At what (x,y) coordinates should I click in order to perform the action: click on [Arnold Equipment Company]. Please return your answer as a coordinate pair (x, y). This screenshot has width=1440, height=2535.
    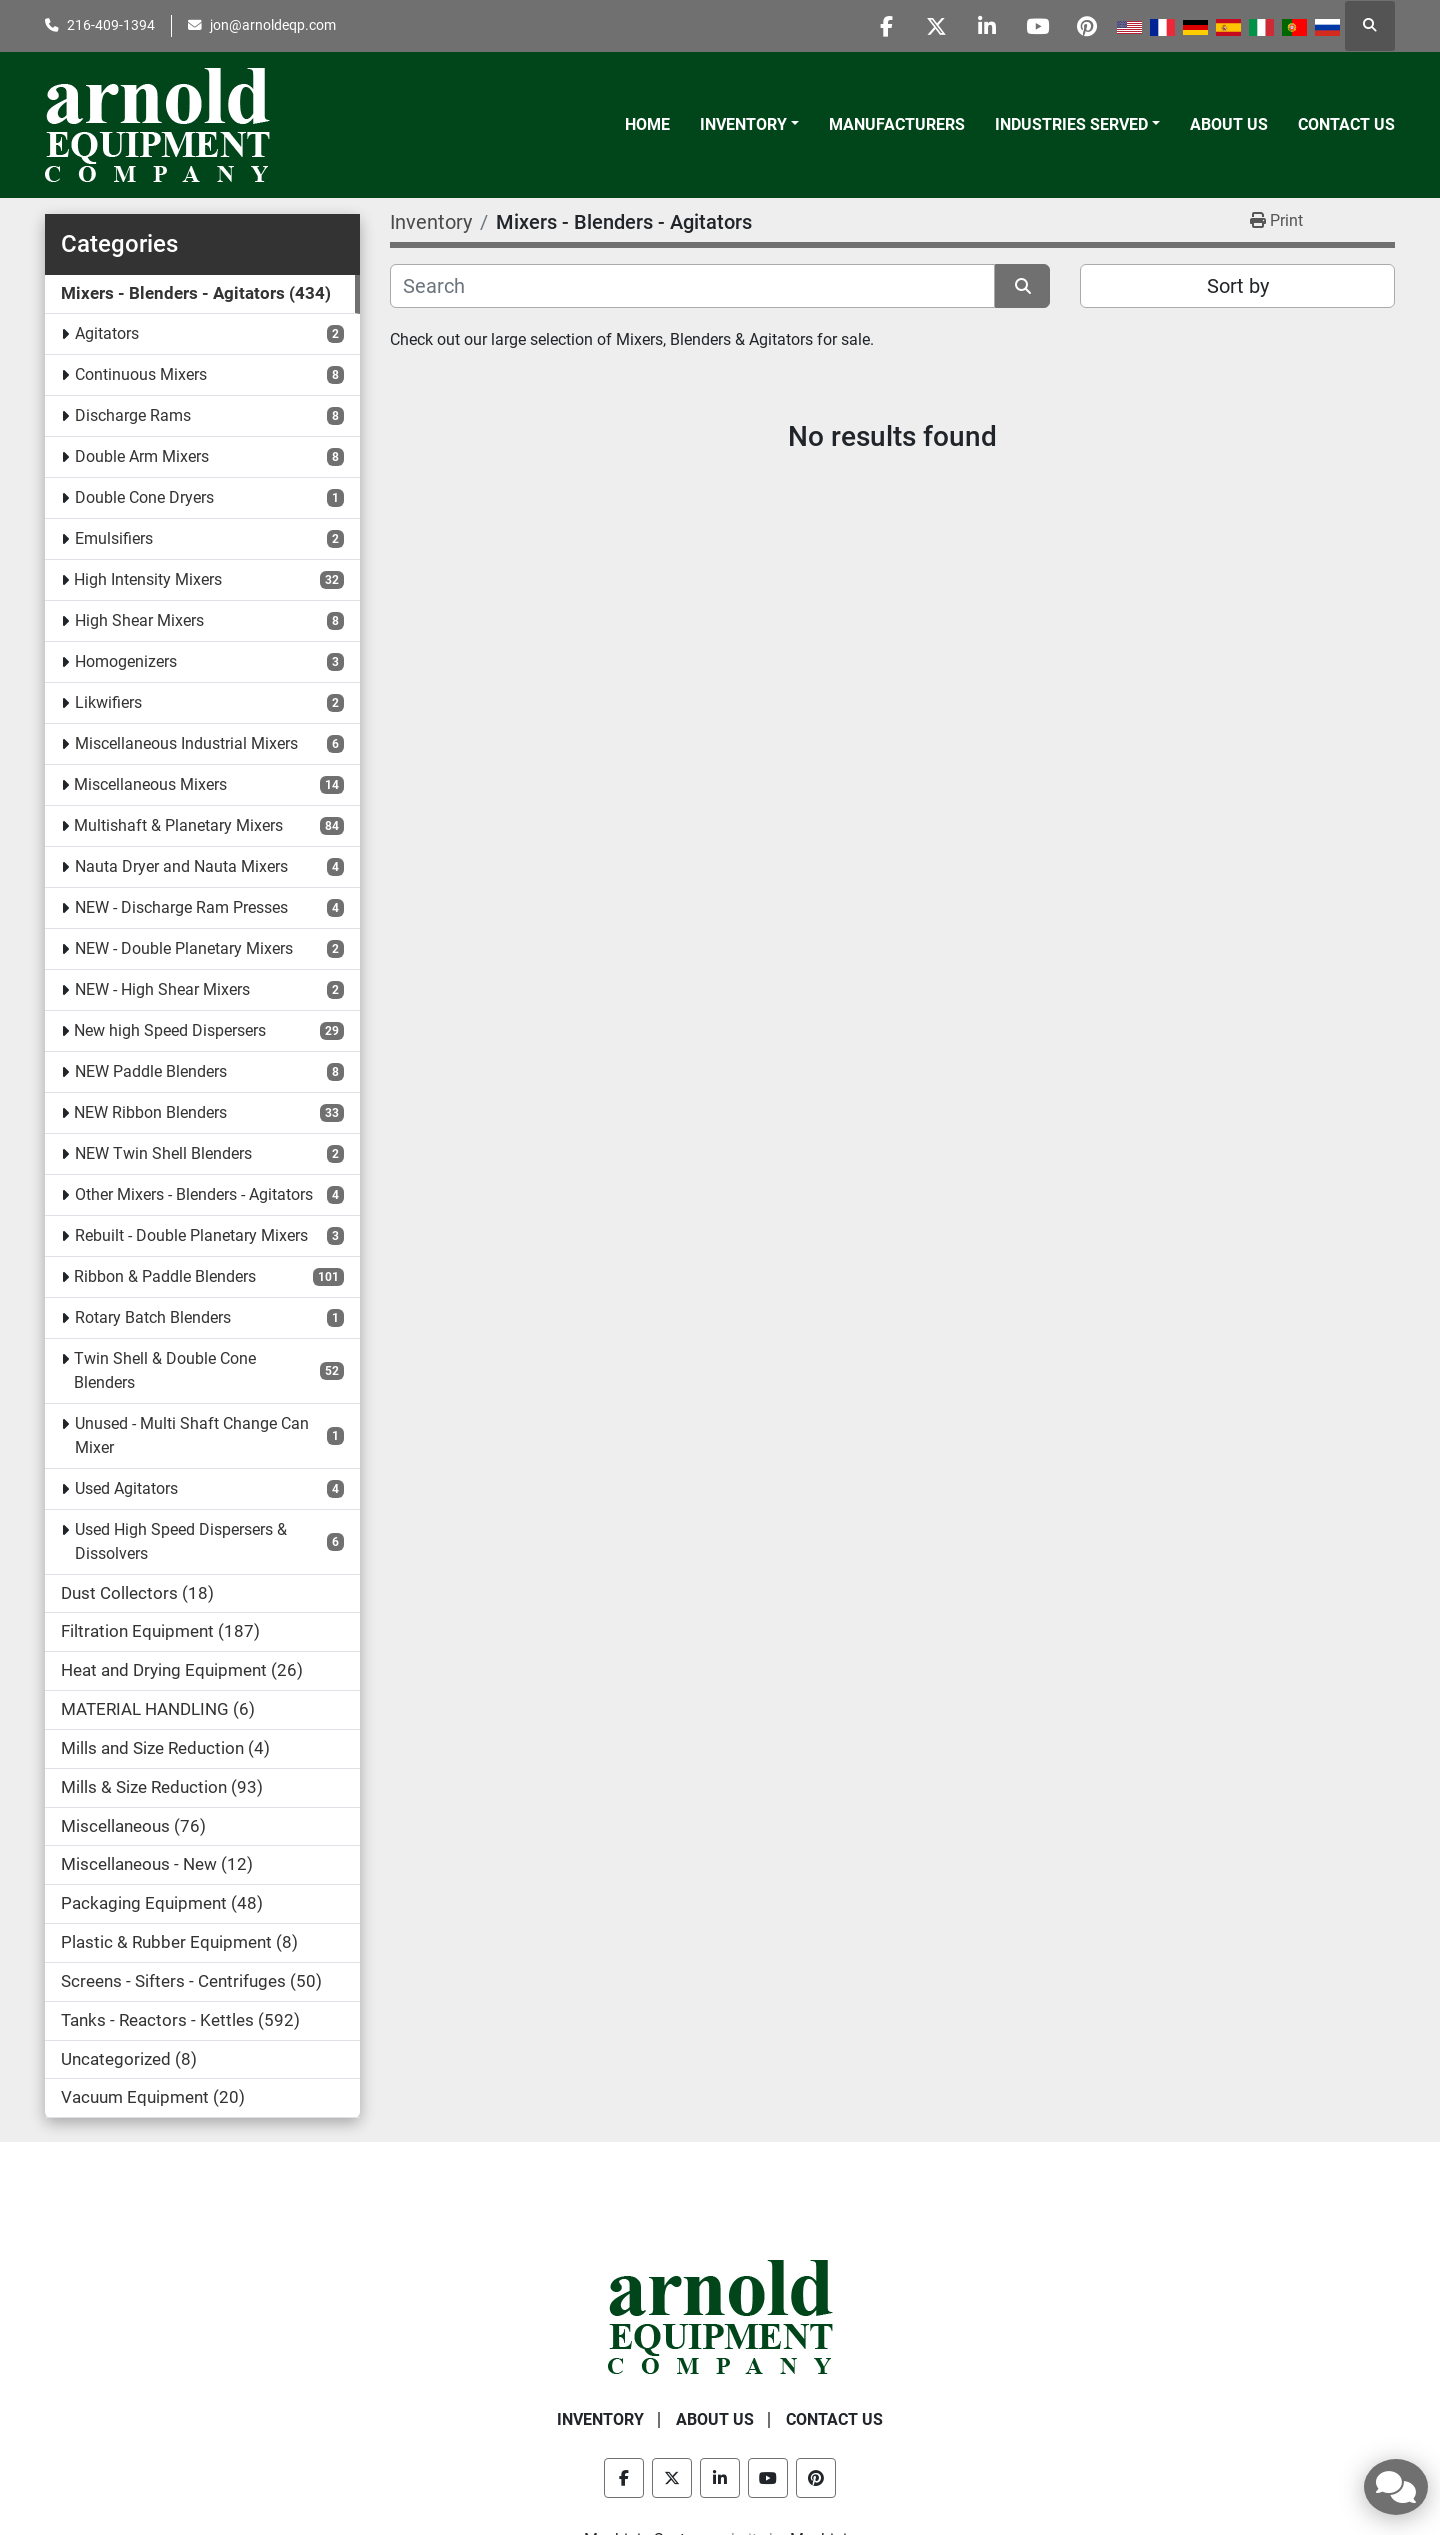
    Looking at the image, I should click on (720, 2315).